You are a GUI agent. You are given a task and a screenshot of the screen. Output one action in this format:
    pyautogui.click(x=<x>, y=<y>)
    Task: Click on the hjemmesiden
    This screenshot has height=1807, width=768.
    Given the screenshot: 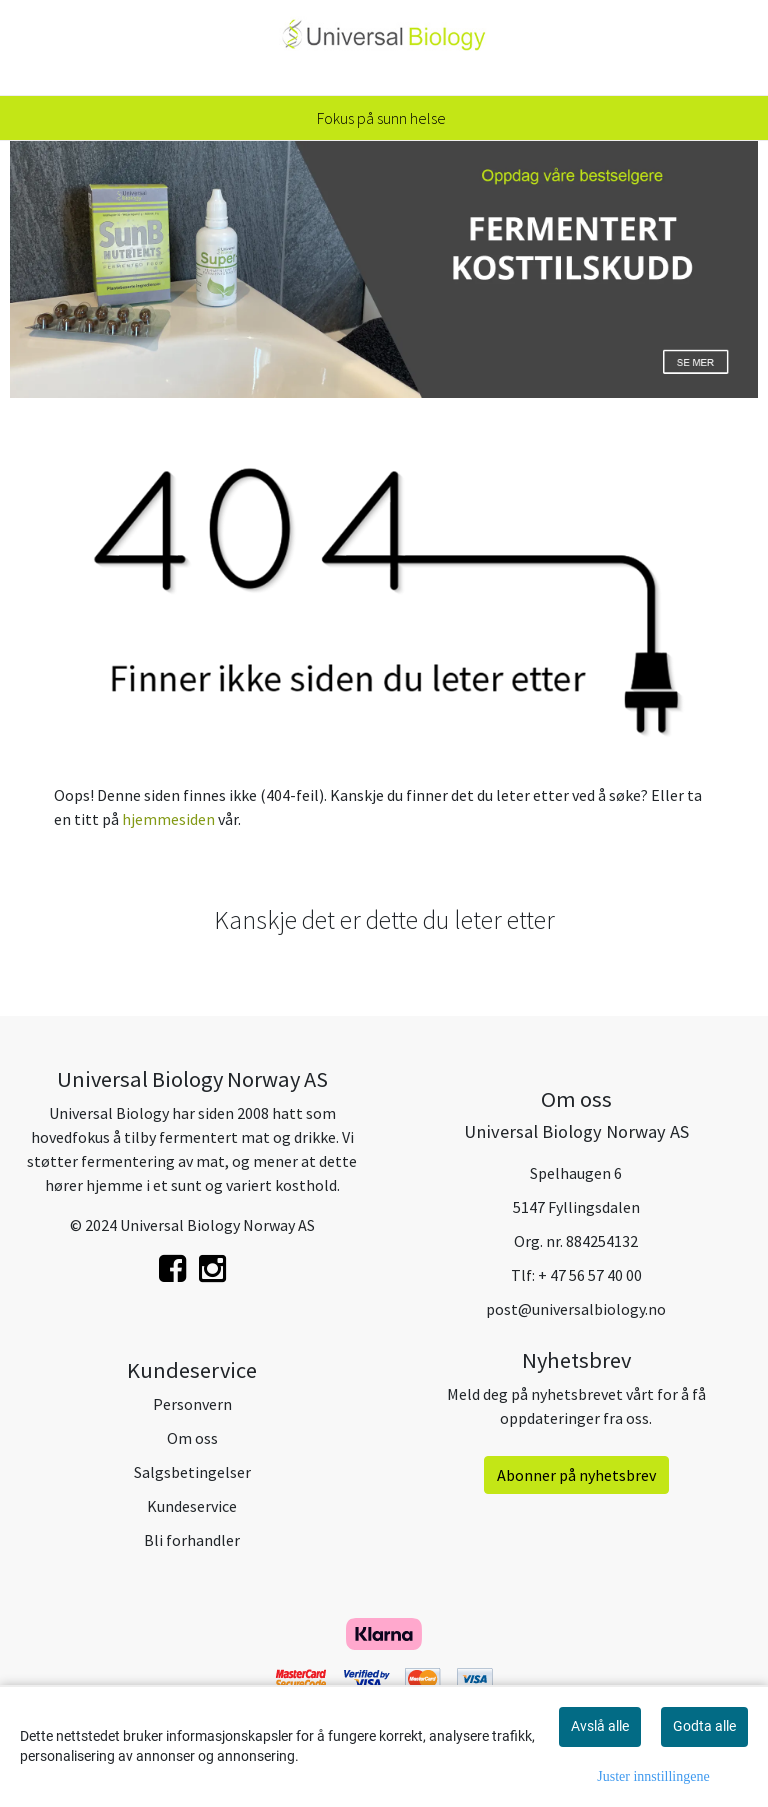 What is the action you would take?
    pyautogui.click(x=168, y=819)
    